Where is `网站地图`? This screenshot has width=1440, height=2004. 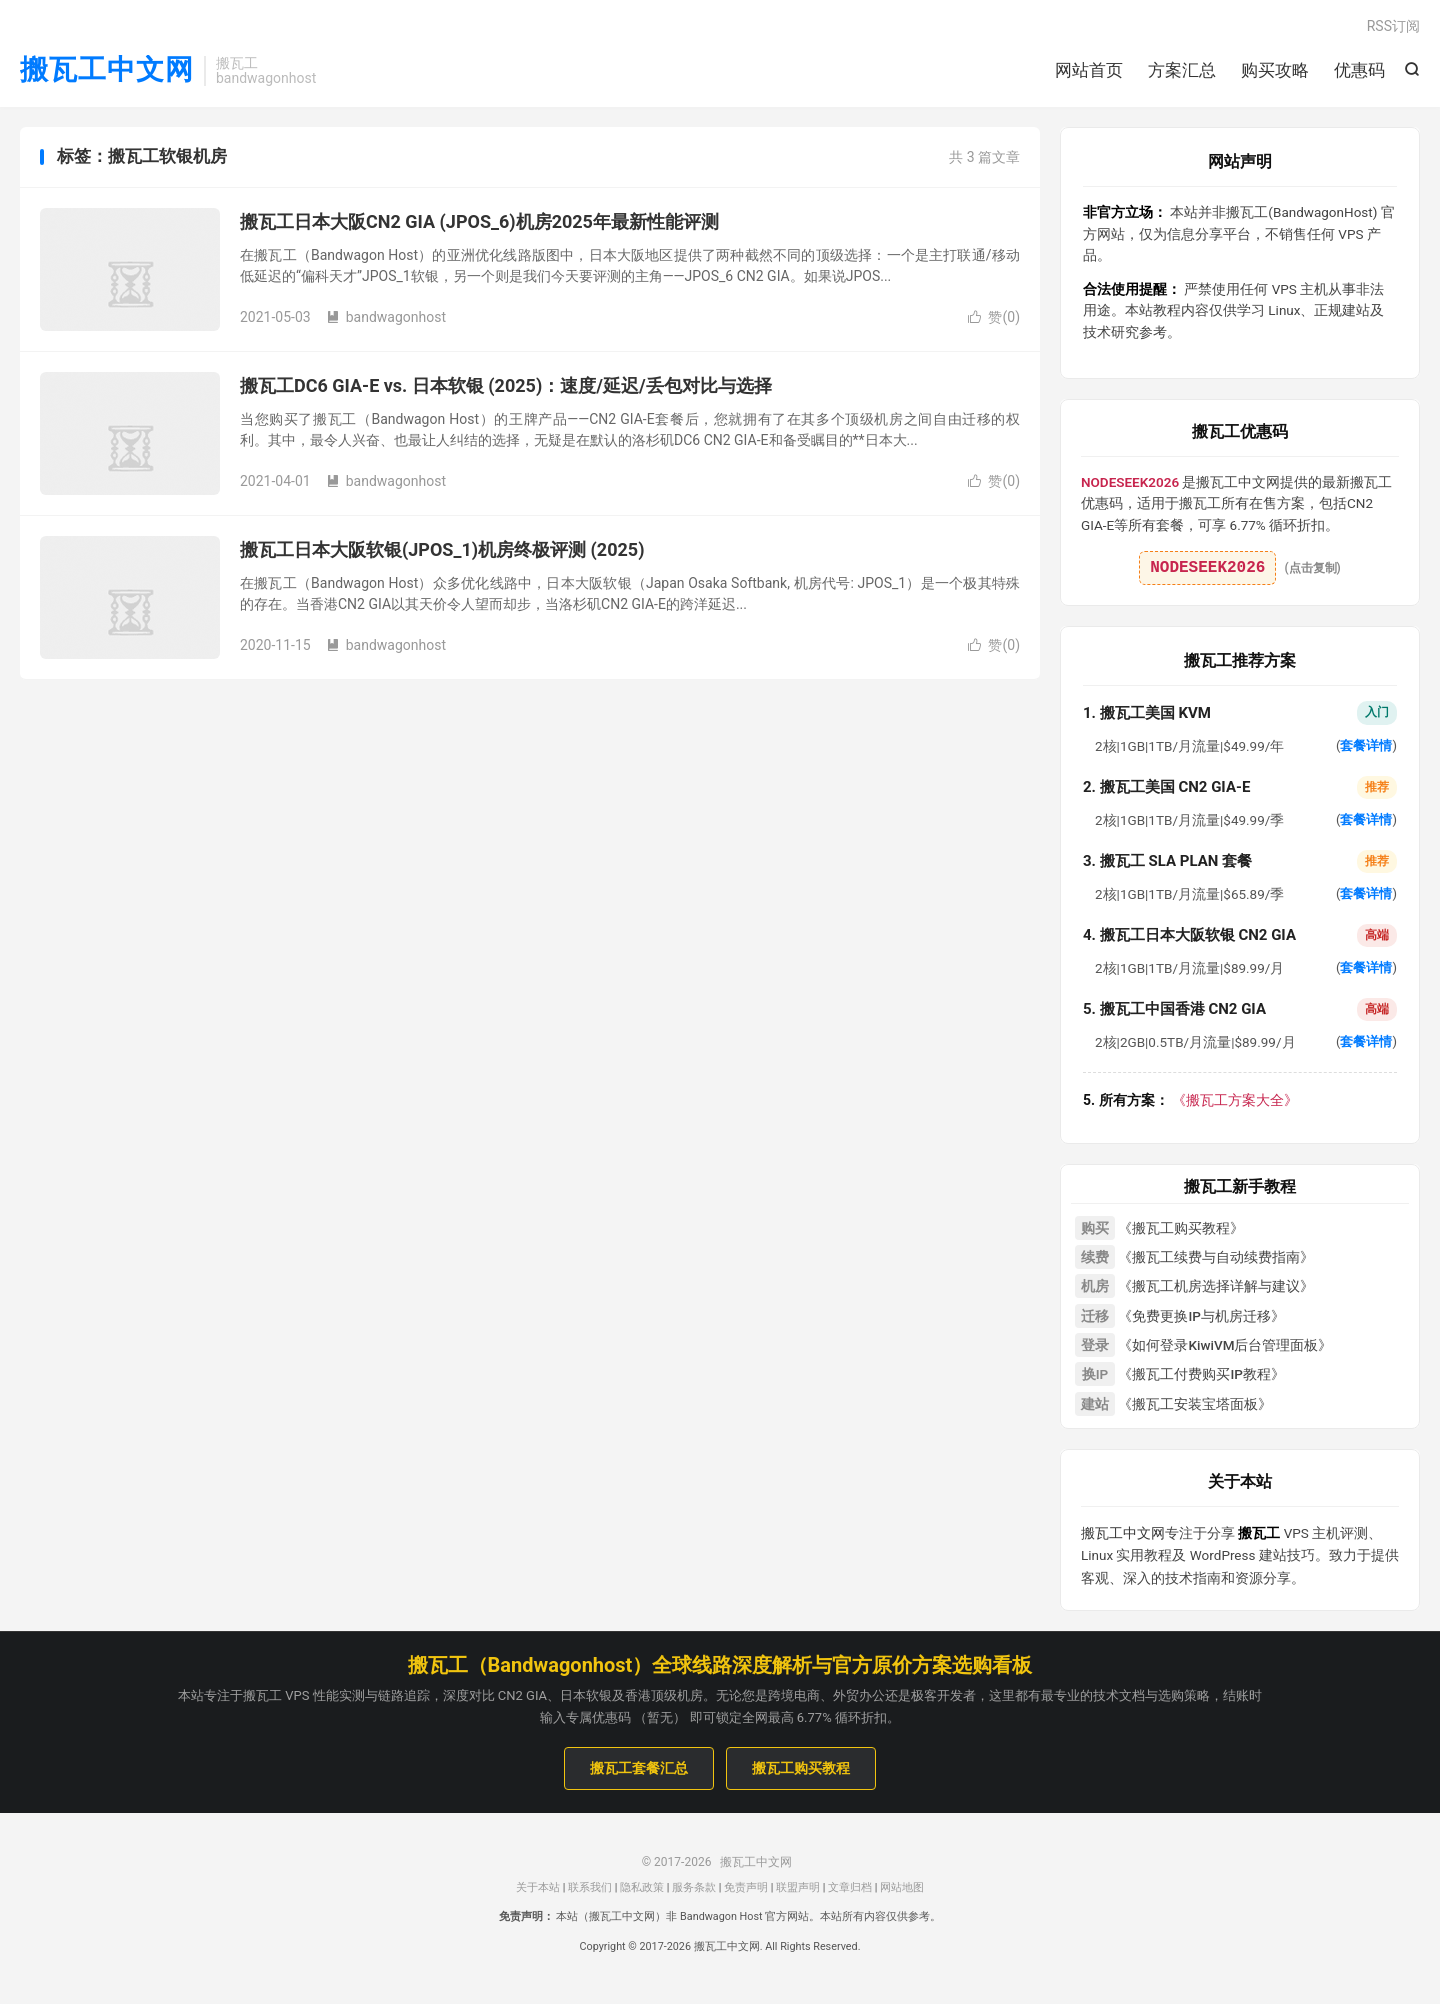
网站地图 is located at coordinates (902, 1887).